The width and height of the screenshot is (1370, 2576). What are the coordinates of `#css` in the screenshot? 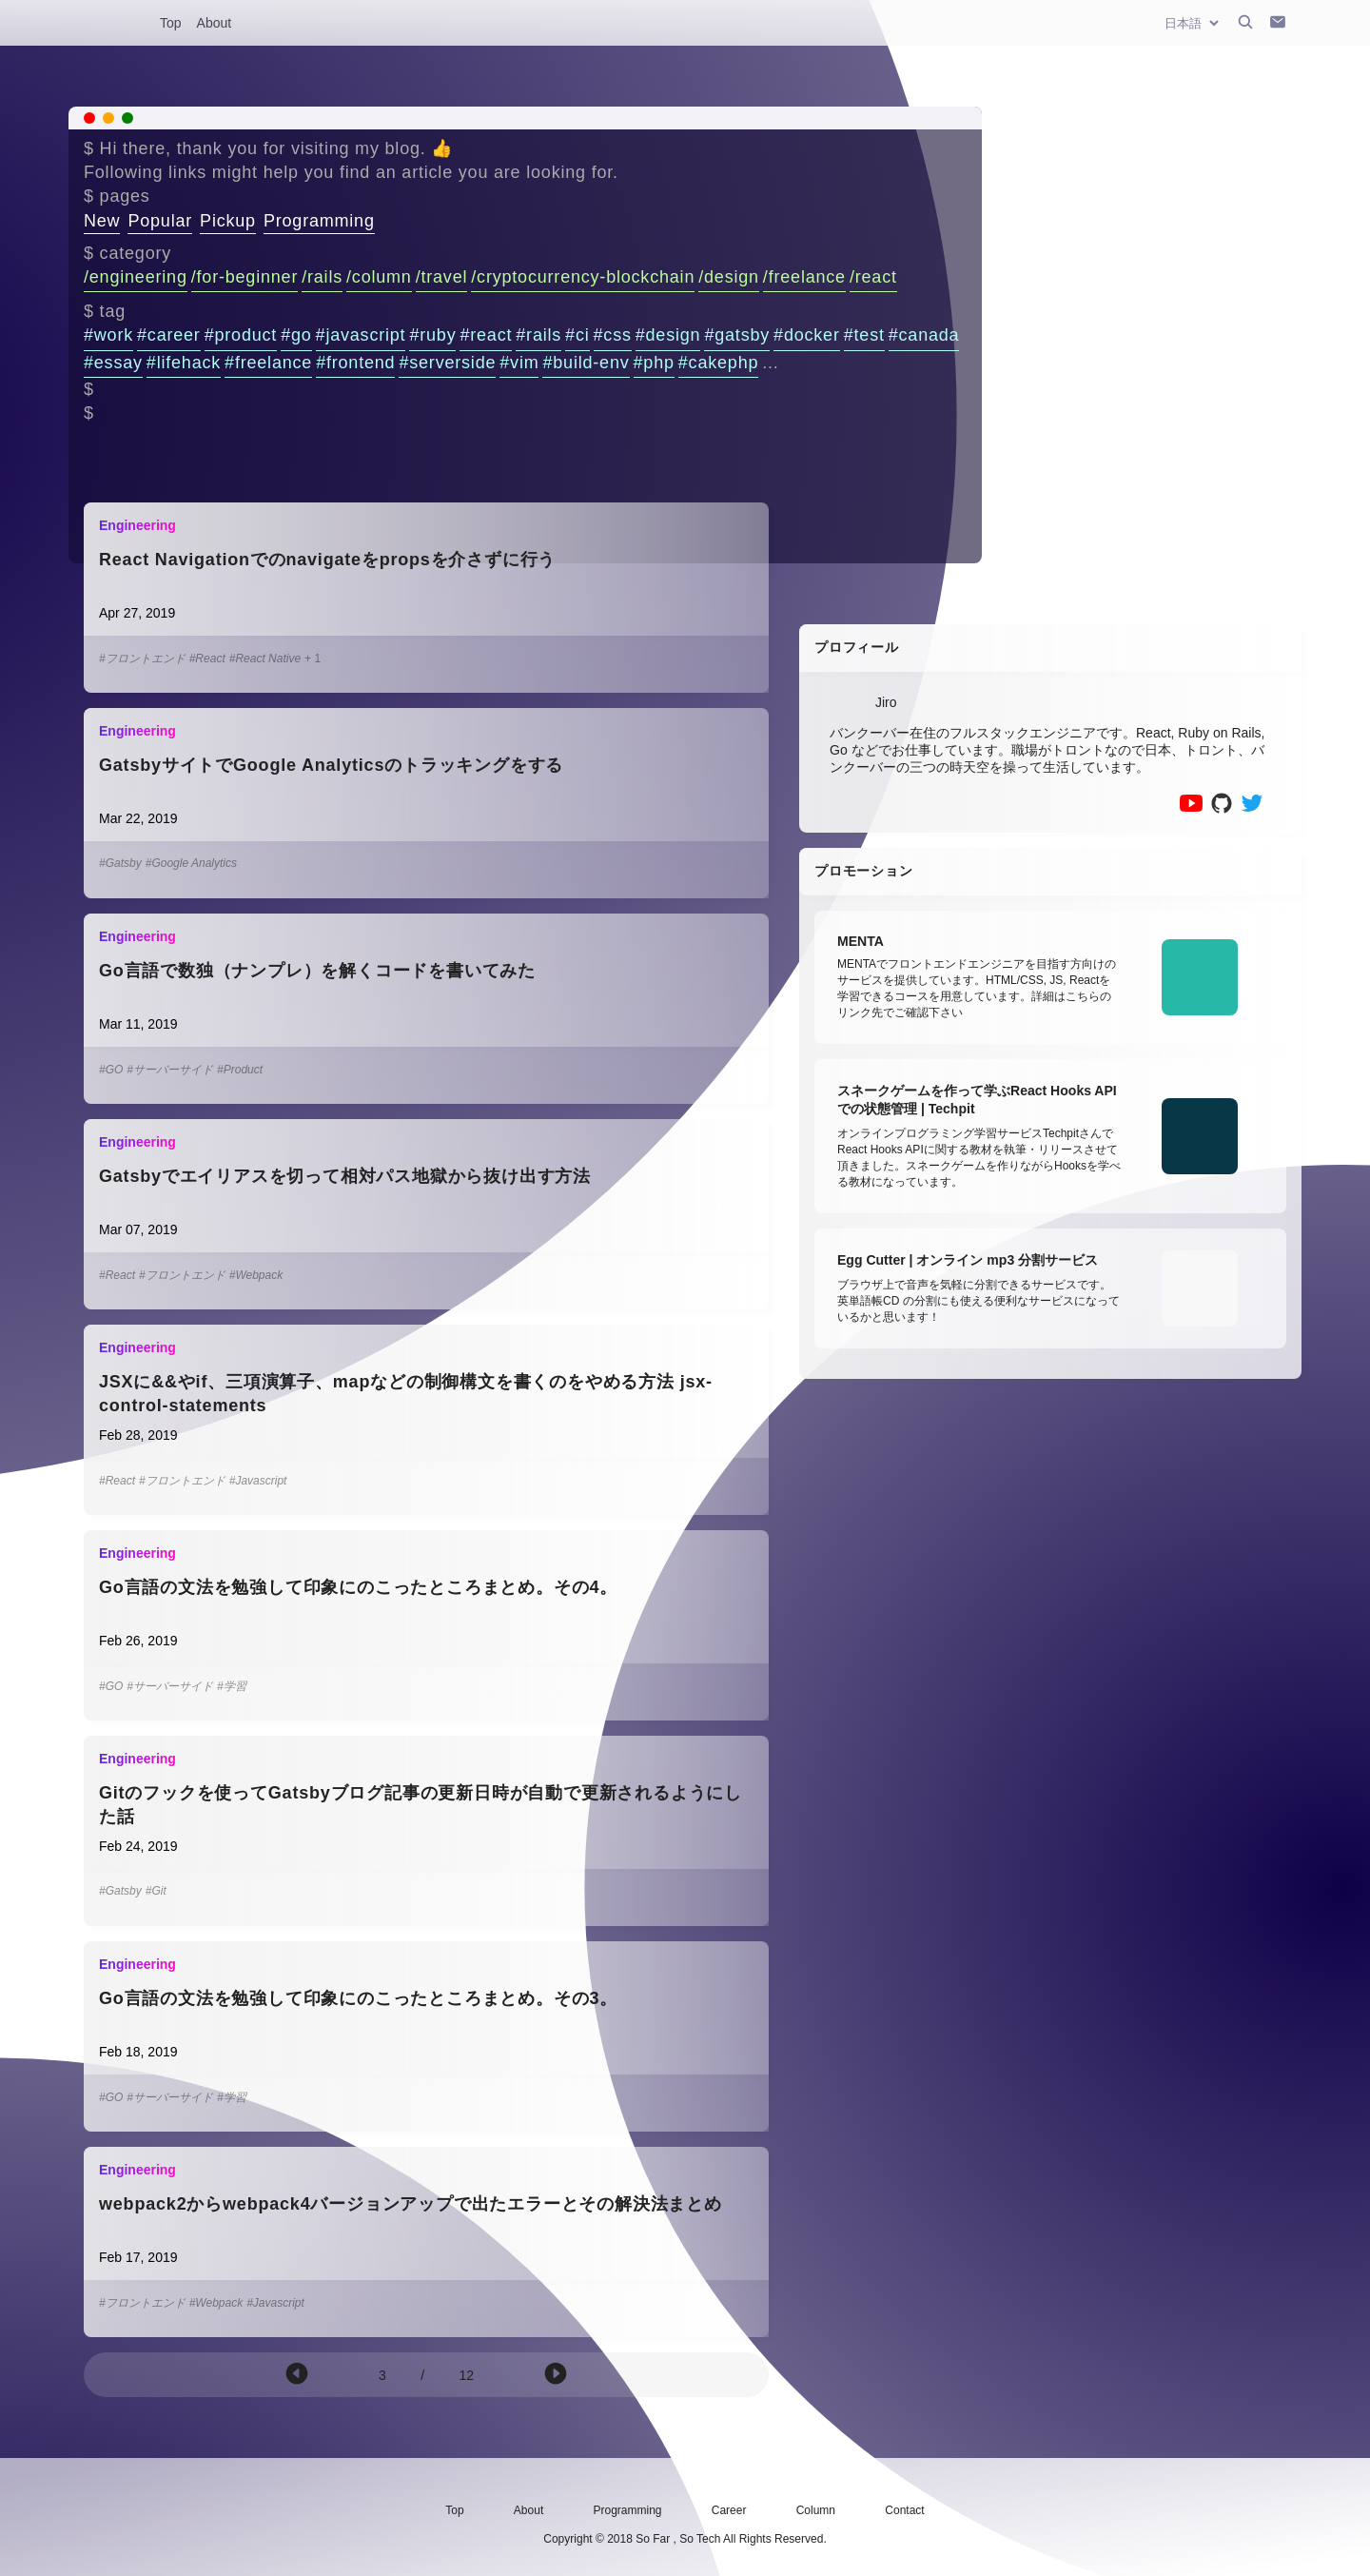 It's located at (613, 334).